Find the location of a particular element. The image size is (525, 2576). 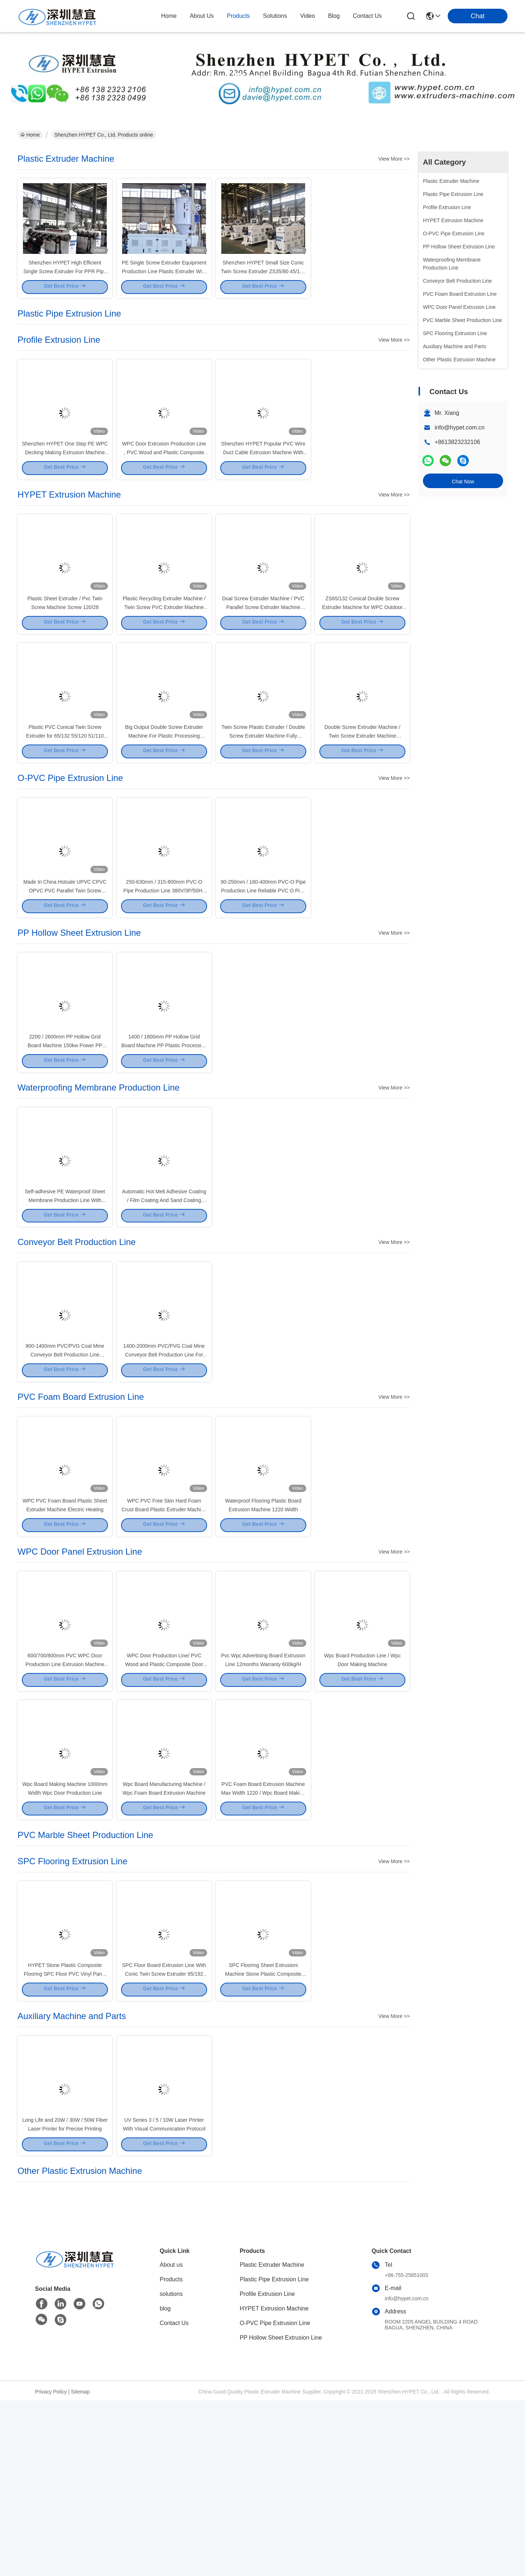

WPC Door Extrusion Production Line , PVC Wood and Plastic Composite Door Panel Making Machine is located at coordinates (164, 478).